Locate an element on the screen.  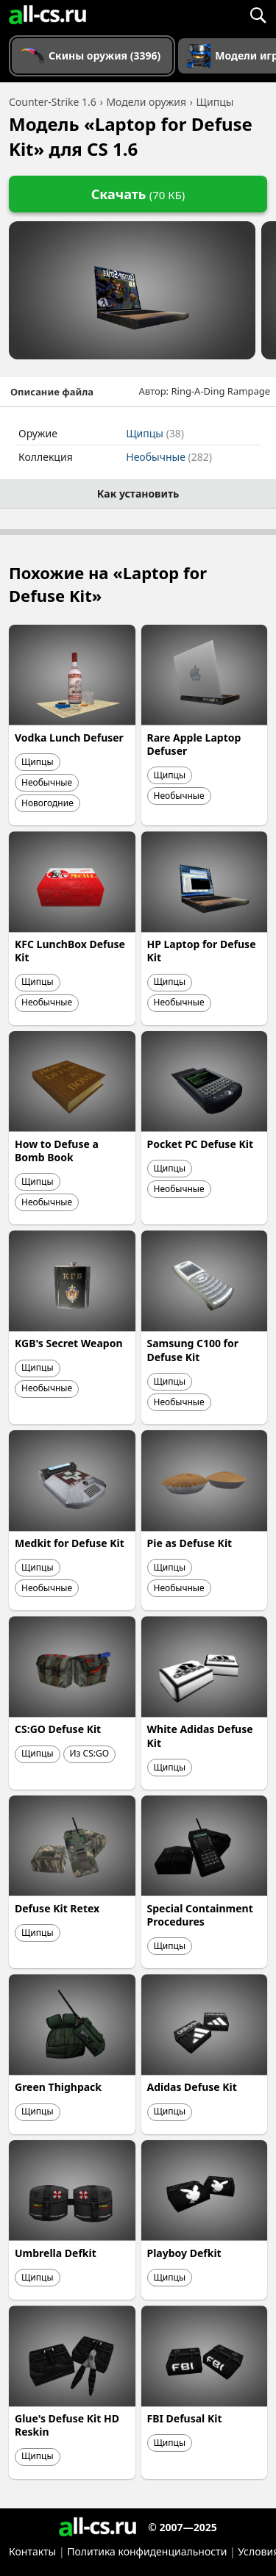
Playboy Defkit is located at coordinates (184, 2253).